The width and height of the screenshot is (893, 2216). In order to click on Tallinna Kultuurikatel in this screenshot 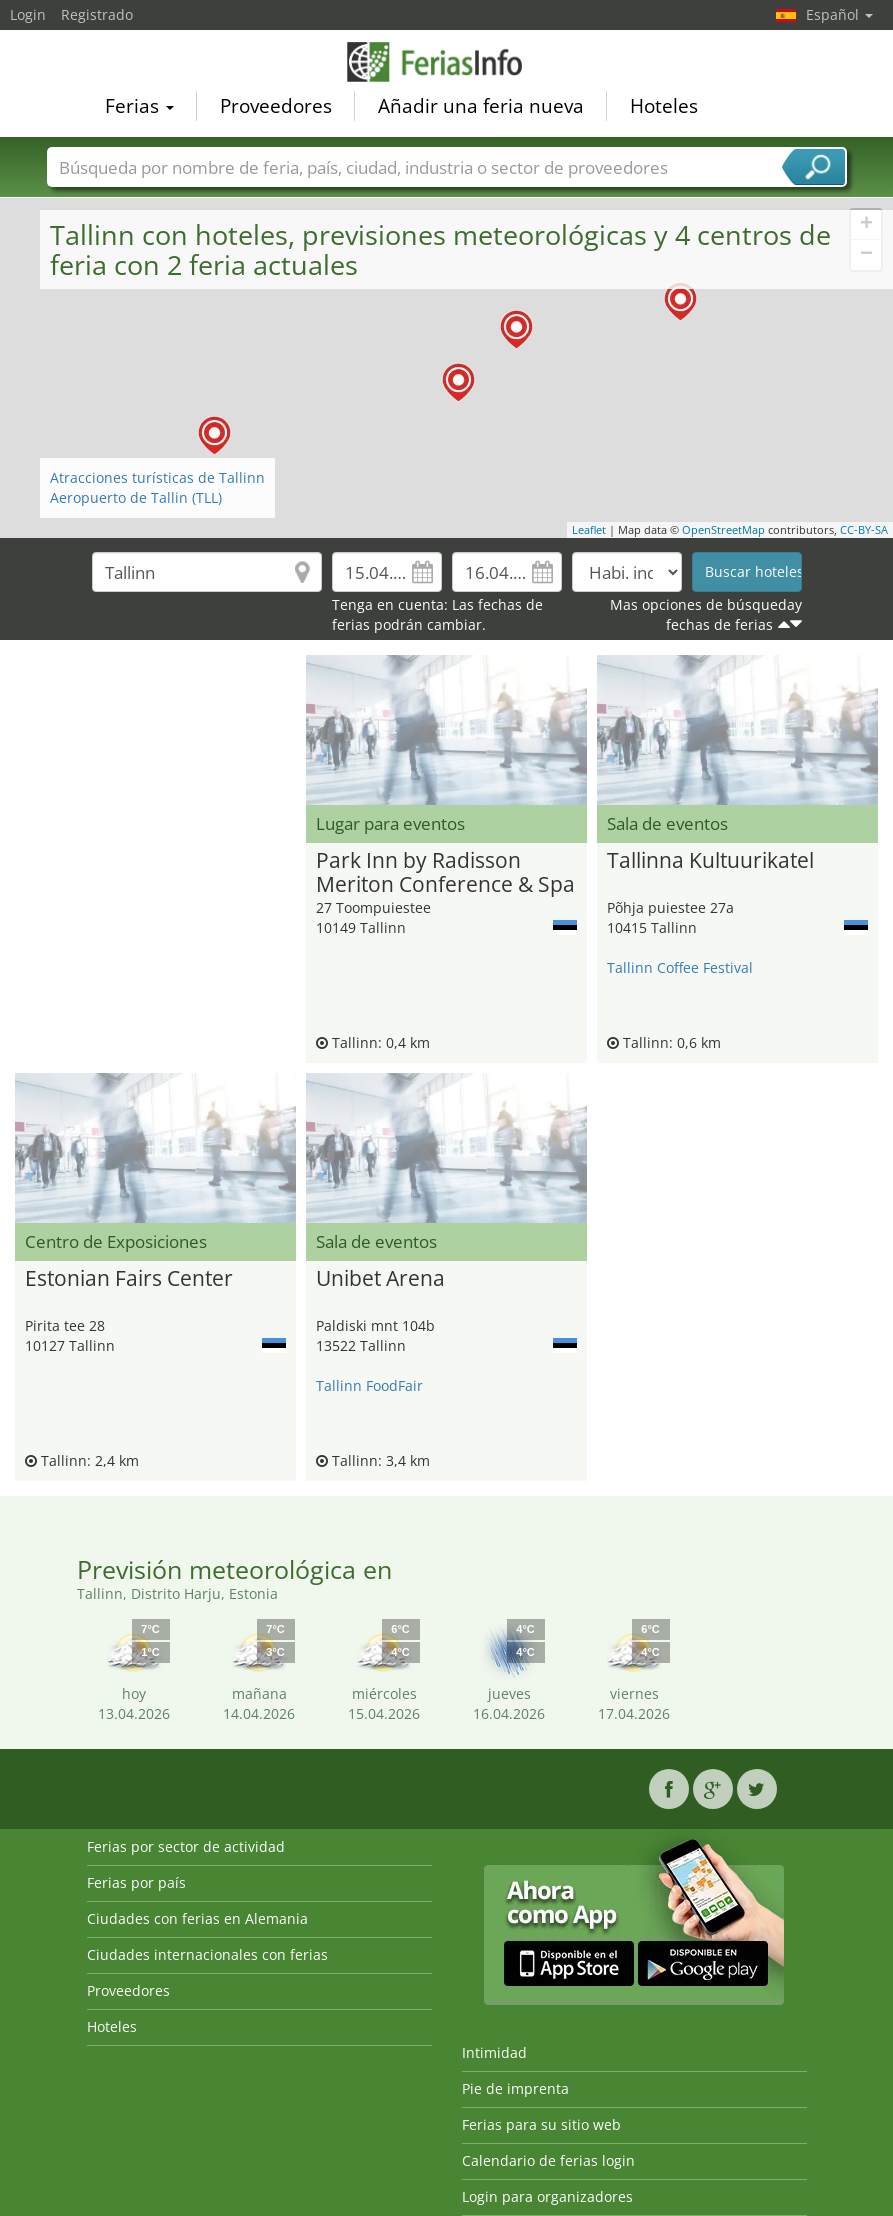, I will do `click(710, 861)`.